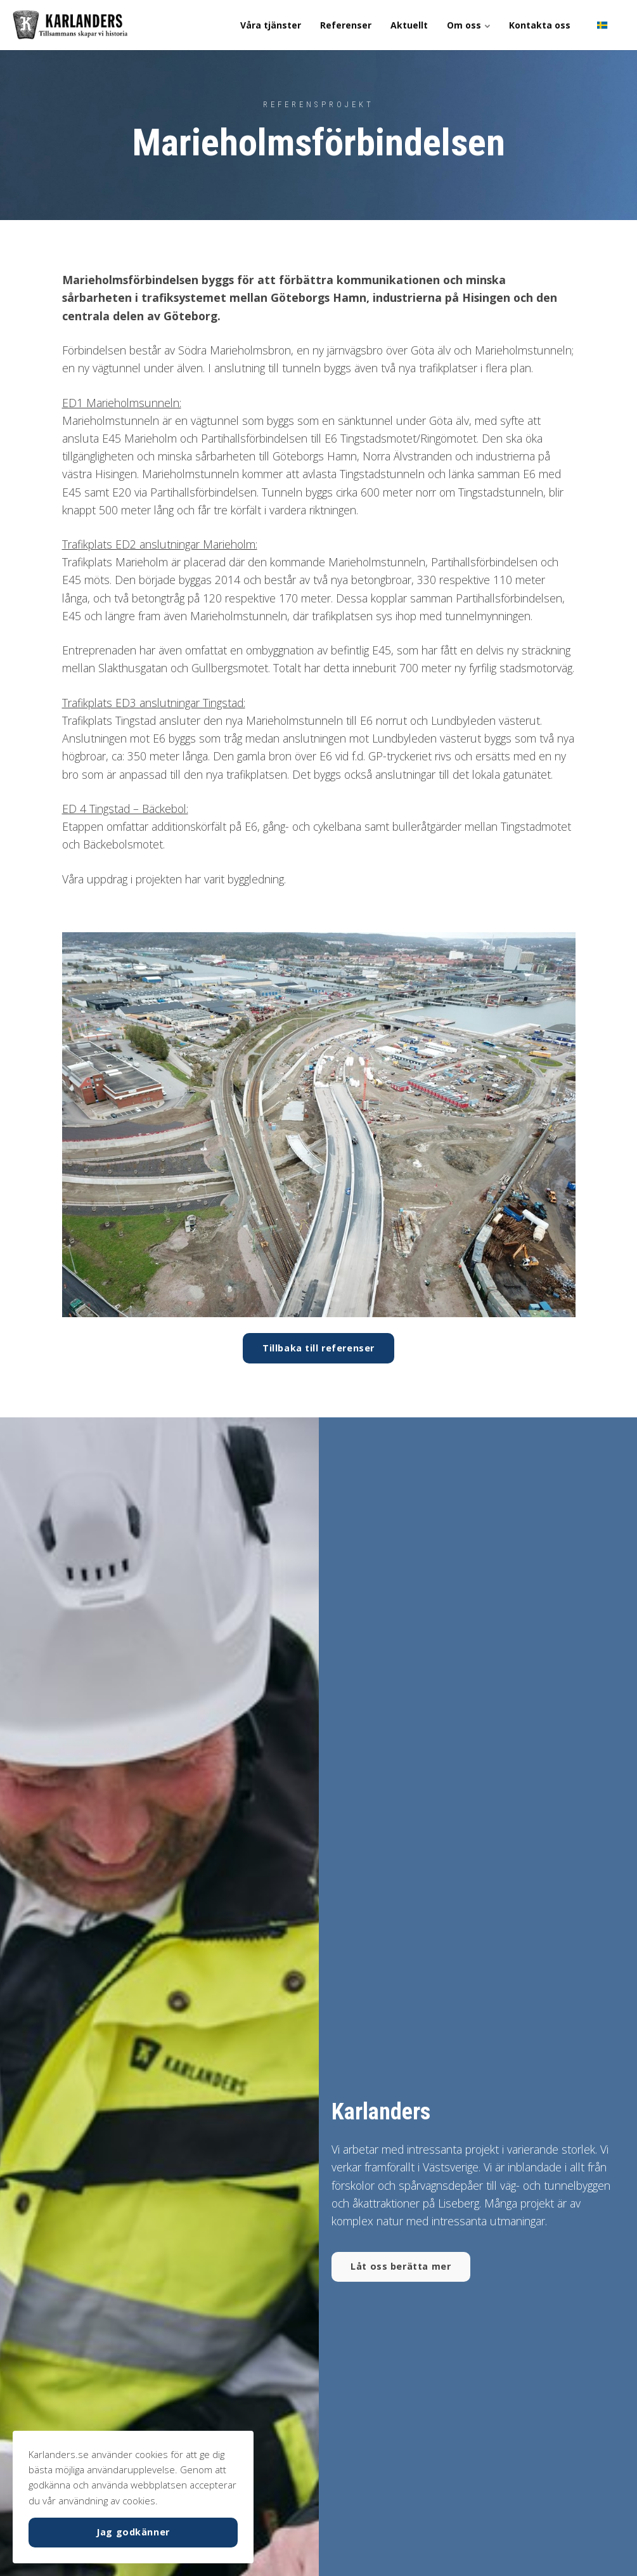 The height and width of the screenshot is (2576, 637). Describe the element at coordinates (345, 25) in the screenshot. I see `Referenser` at that location.